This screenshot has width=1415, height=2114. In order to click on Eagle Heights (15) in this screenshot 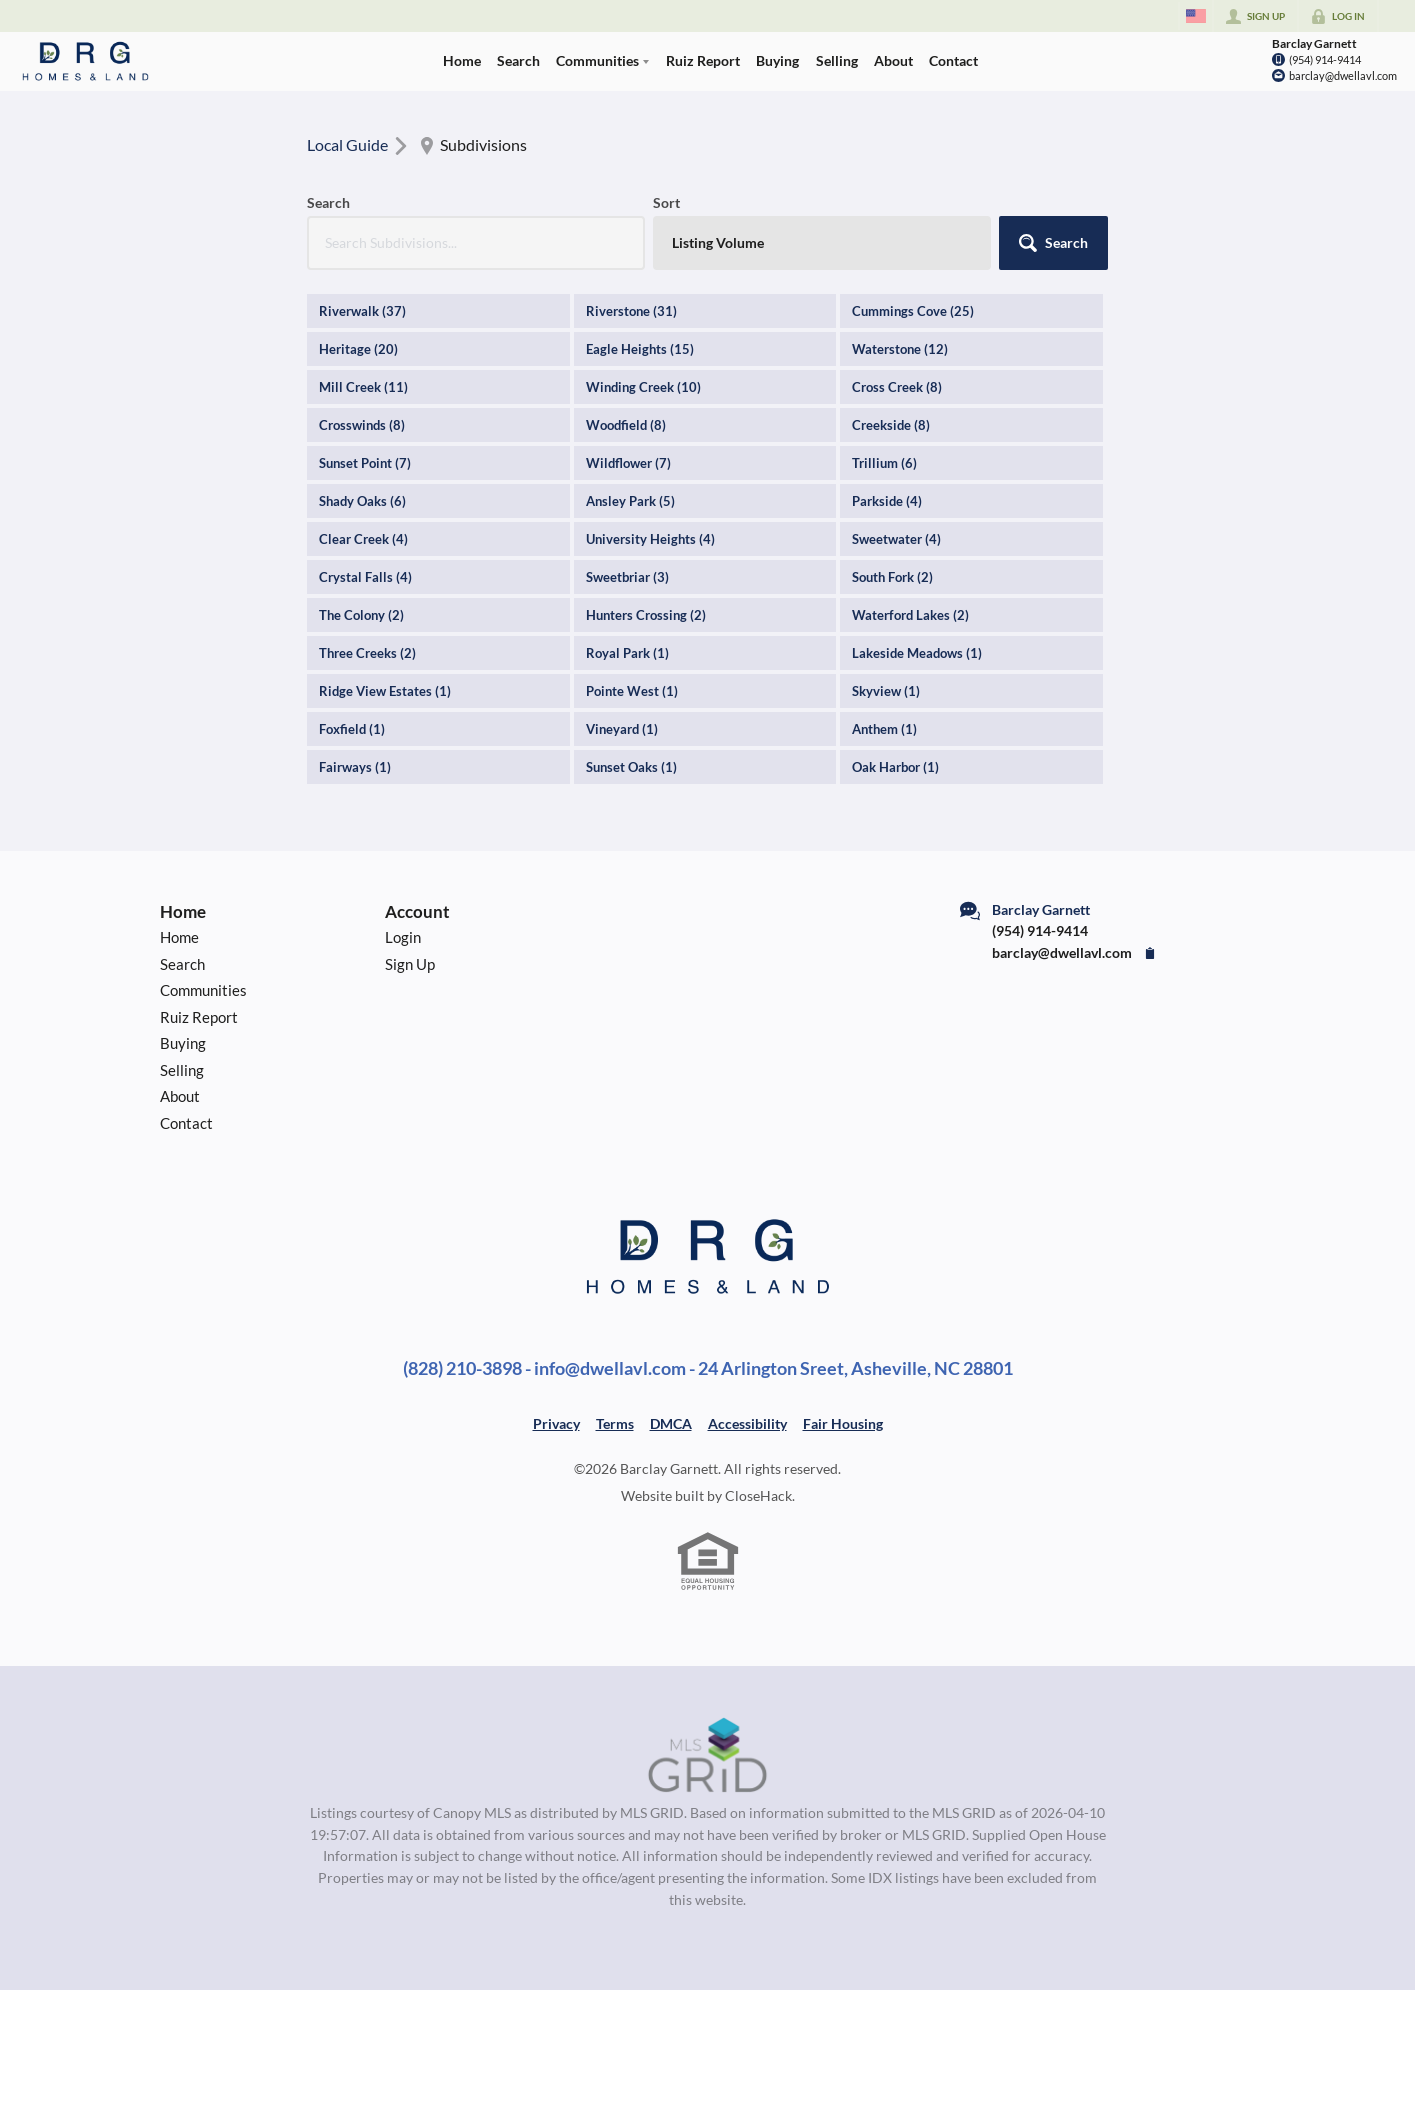, I will do `click(640, 349)`.